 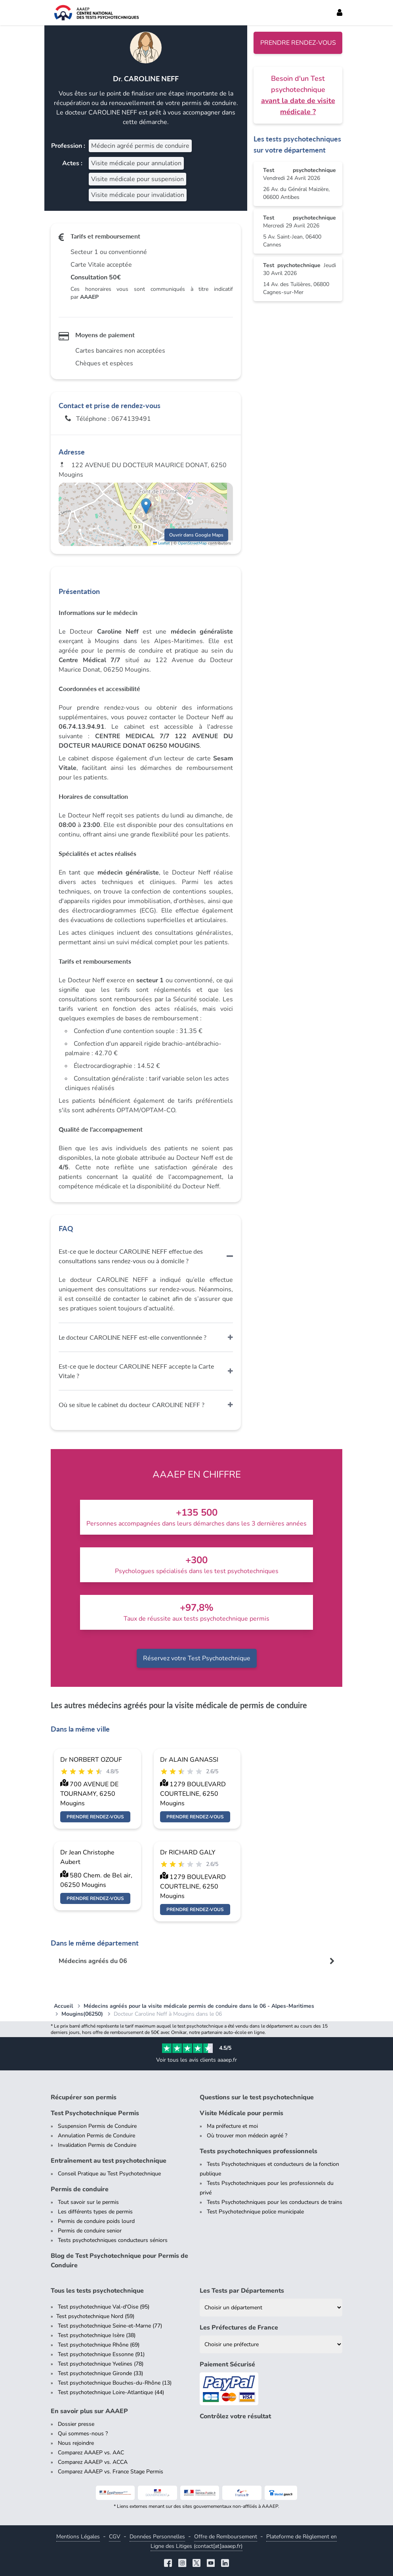 What do you see at coordinates (232, 2126) in the screenshot?
I see `Ma préfecture et moi` at bounding box center [232, 2126].